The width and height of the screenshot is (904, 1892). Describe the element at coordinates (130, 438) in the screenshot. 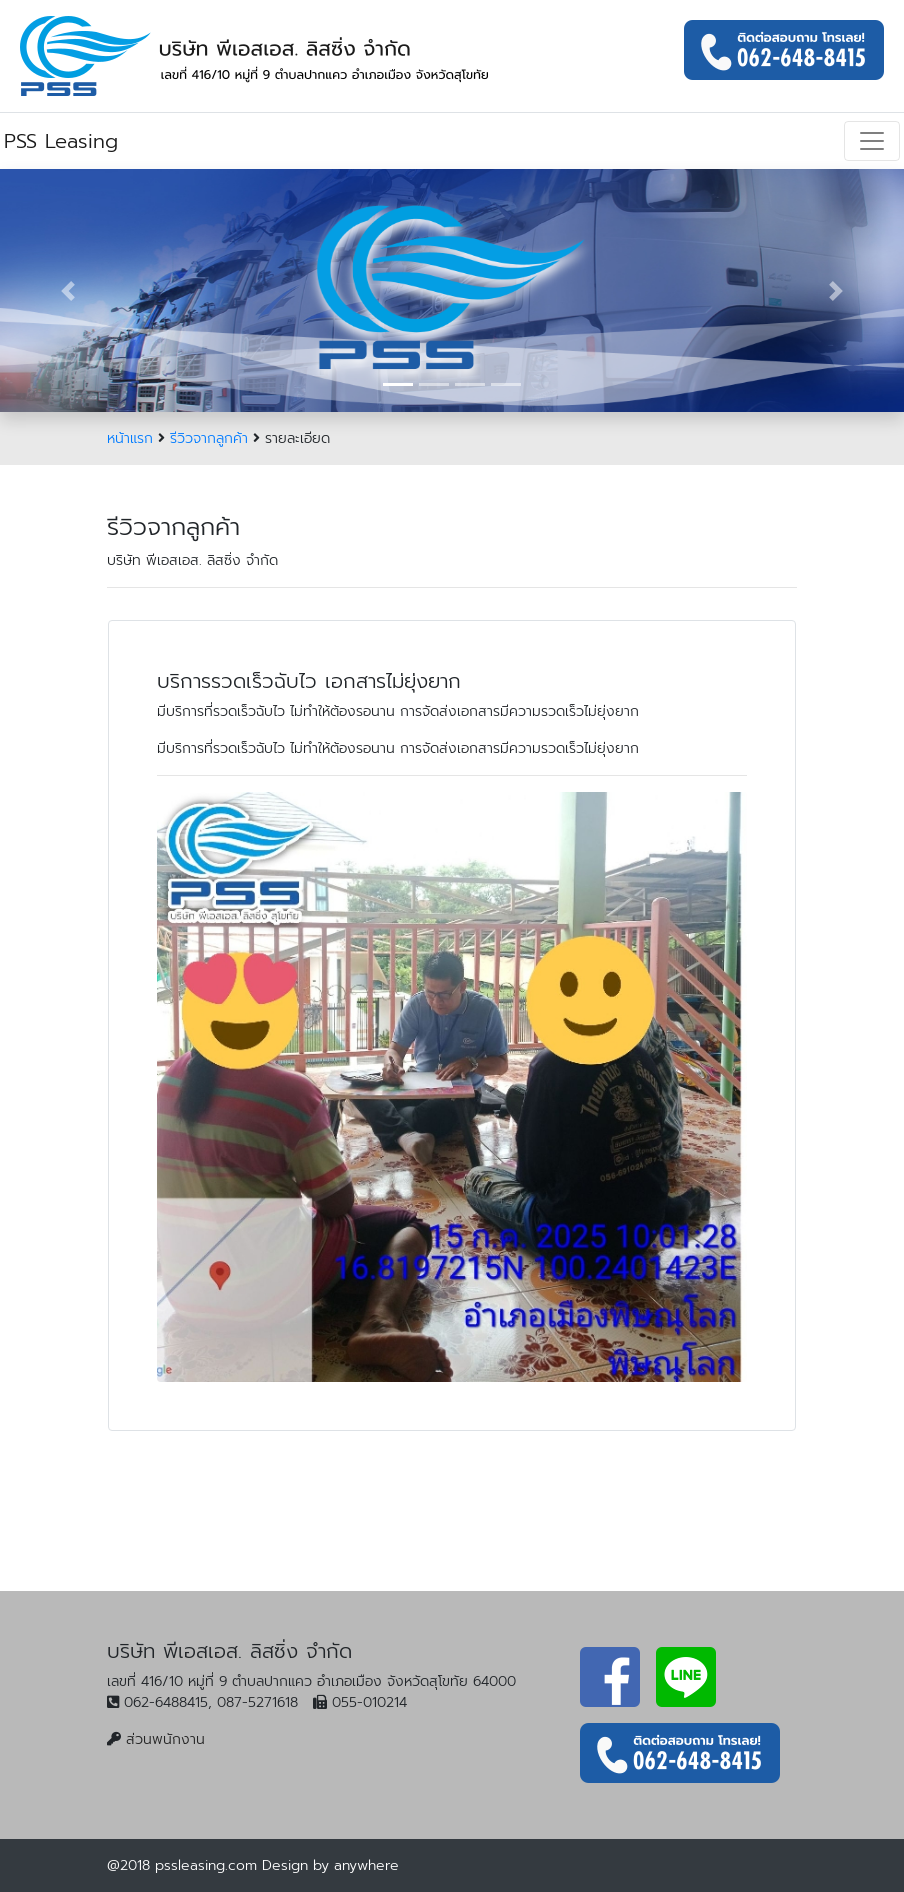

I see `หน้าแรก` at that location.